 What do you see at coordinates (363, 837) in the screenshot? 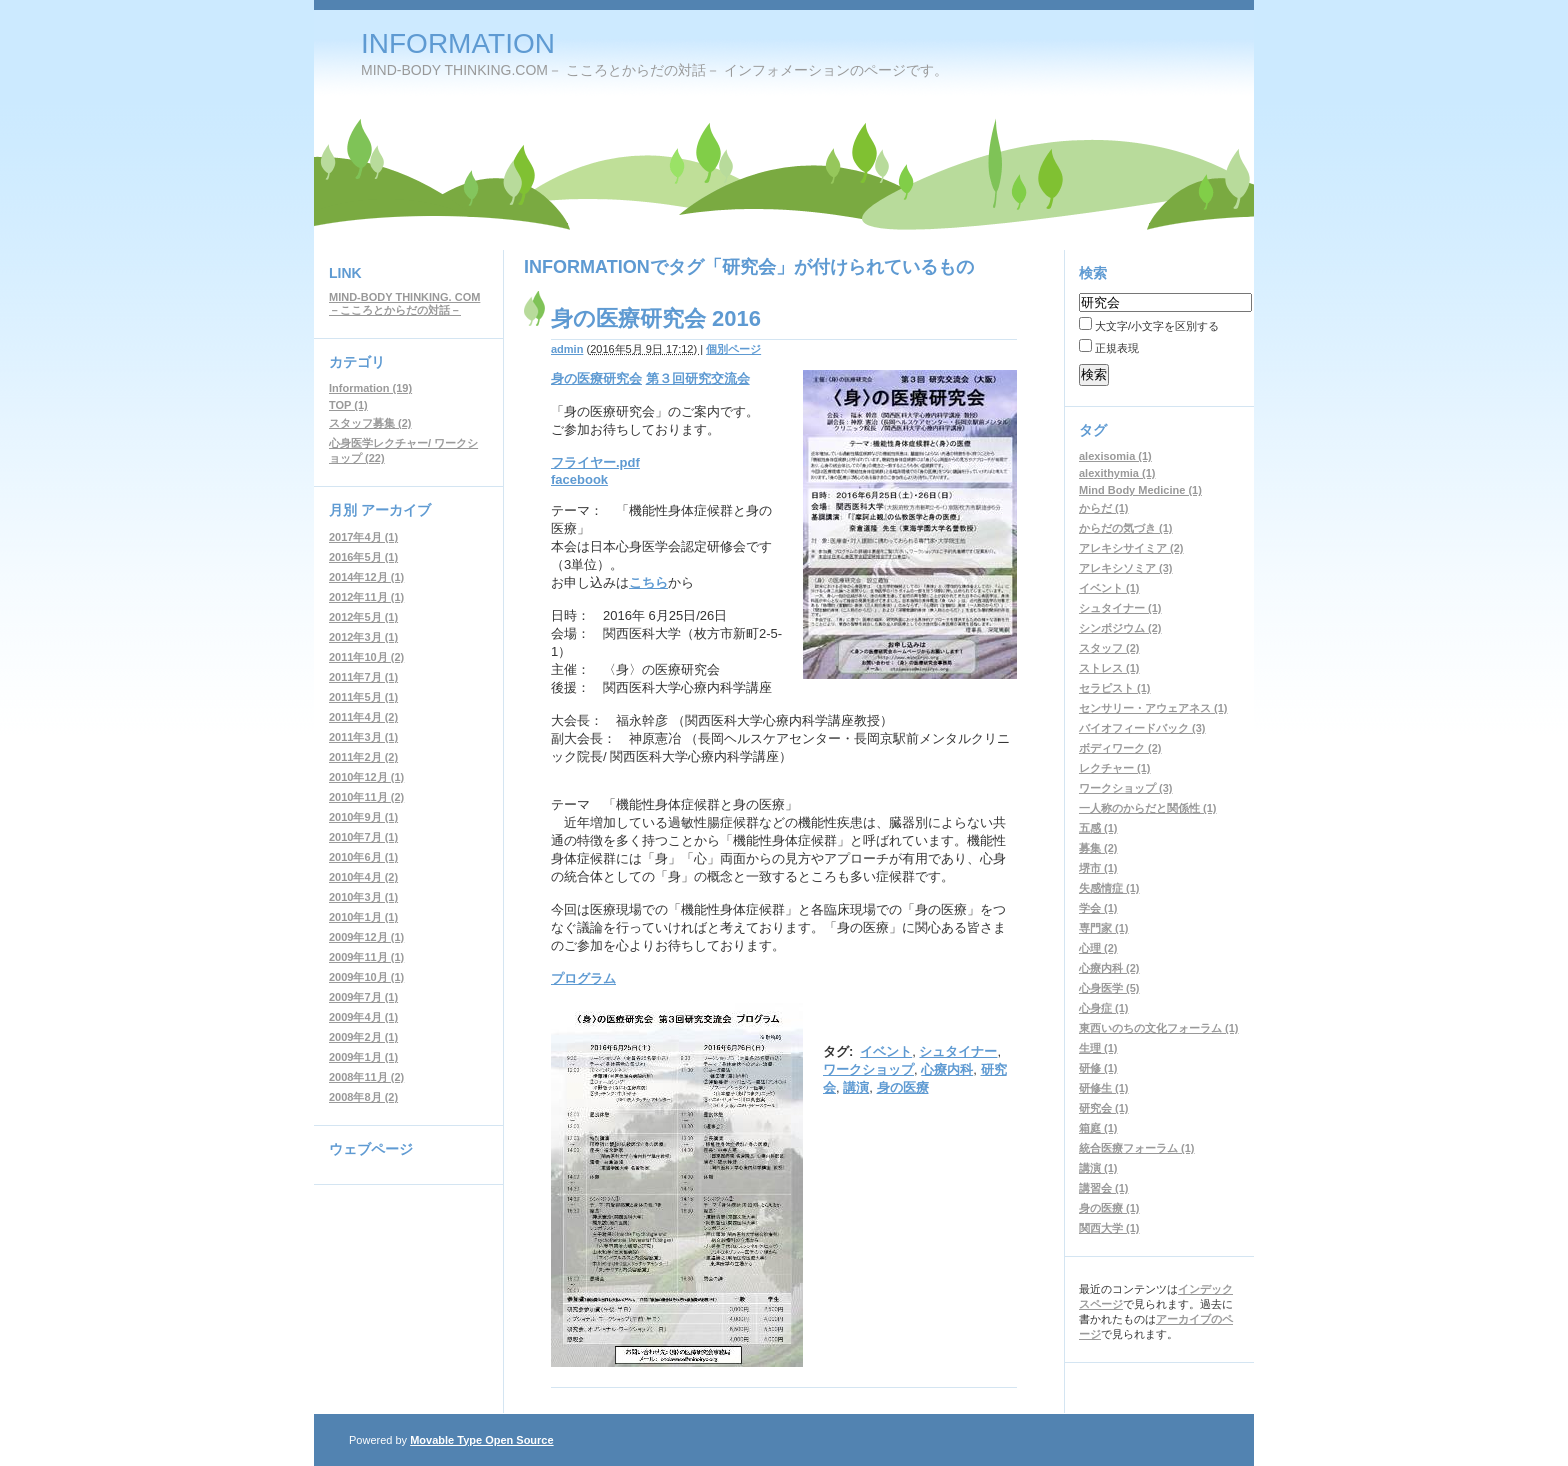
I see `2010年7月 (1)` at bounding box center [363, 837].